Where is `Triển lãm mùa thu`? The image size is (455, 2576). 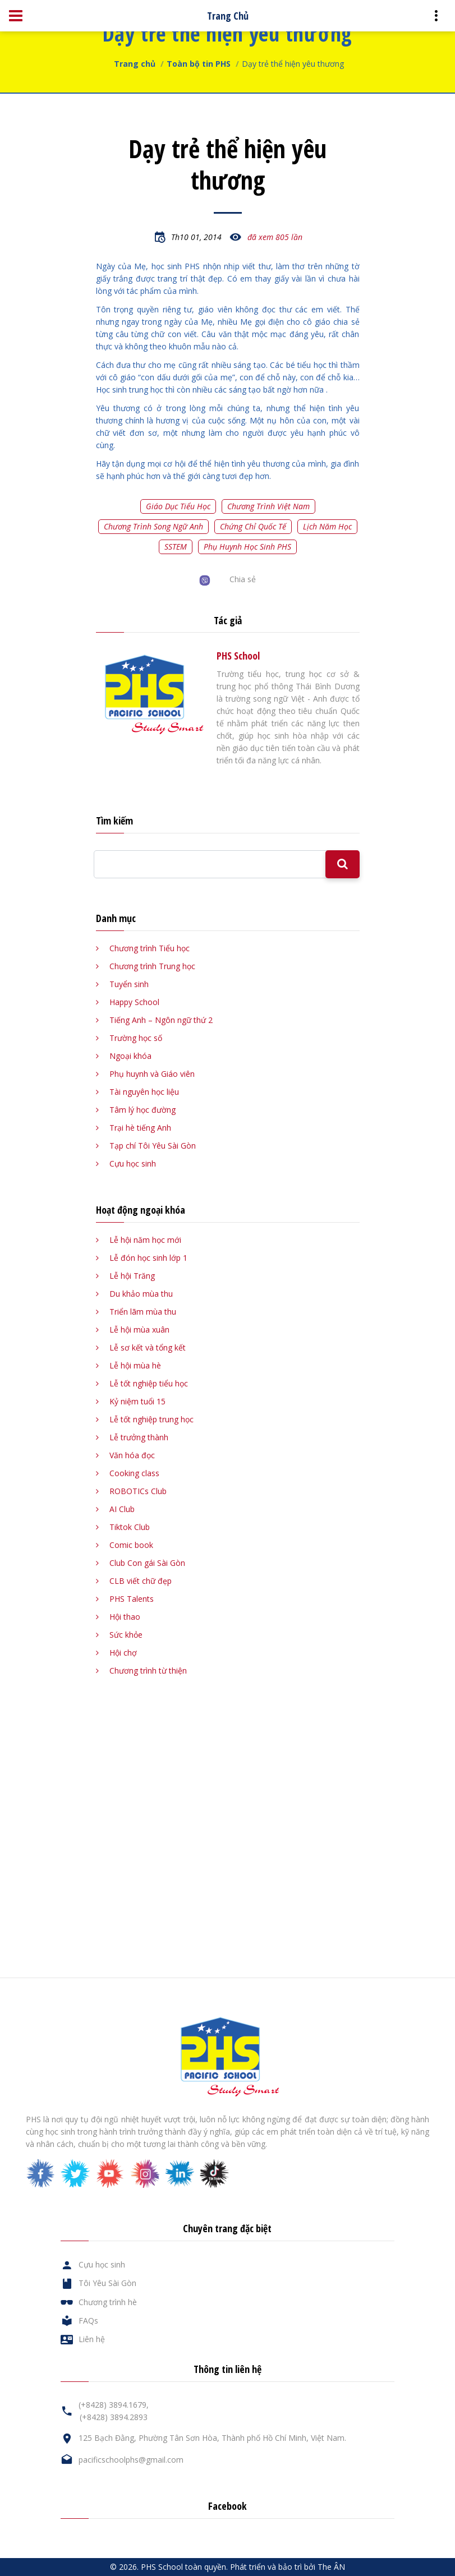 Triển lãm mùa thu is located at coordinates (142, 1311).